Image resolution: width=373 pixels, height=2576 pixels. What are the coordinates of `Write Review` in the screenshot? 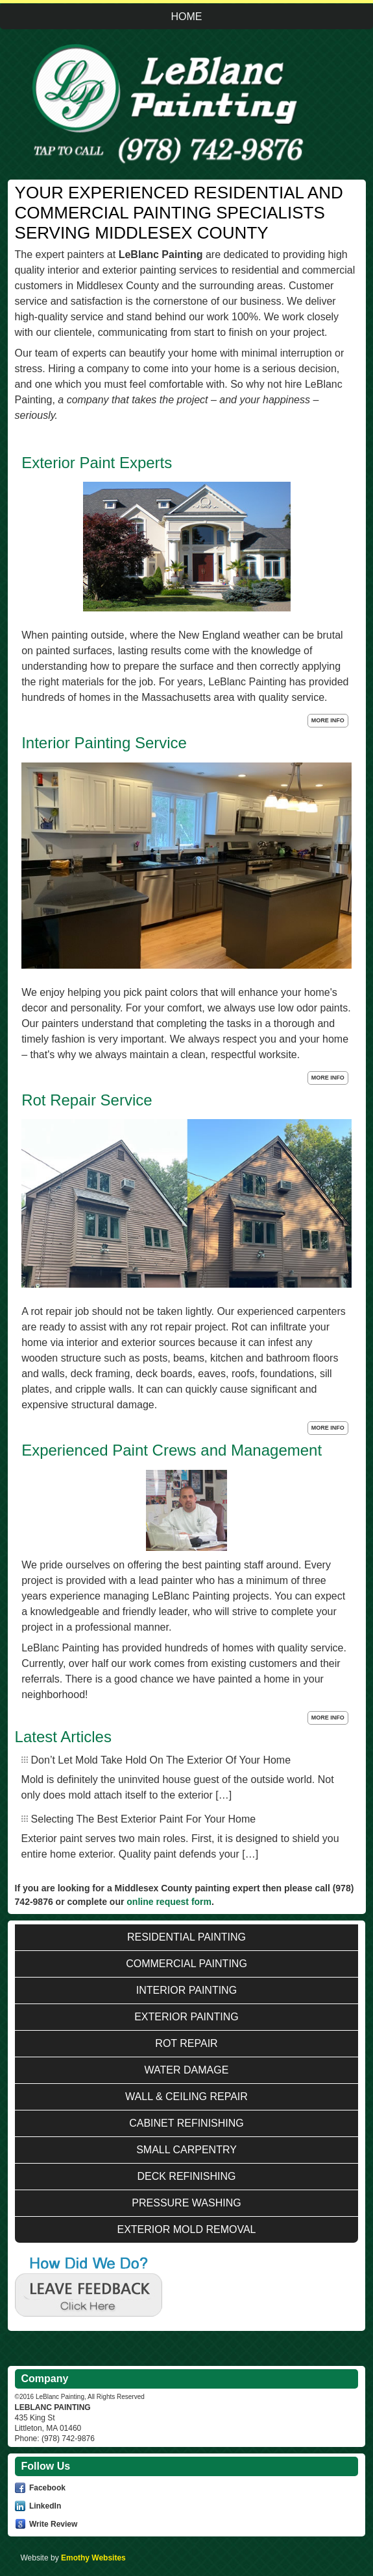 It's located at (53, 2523).